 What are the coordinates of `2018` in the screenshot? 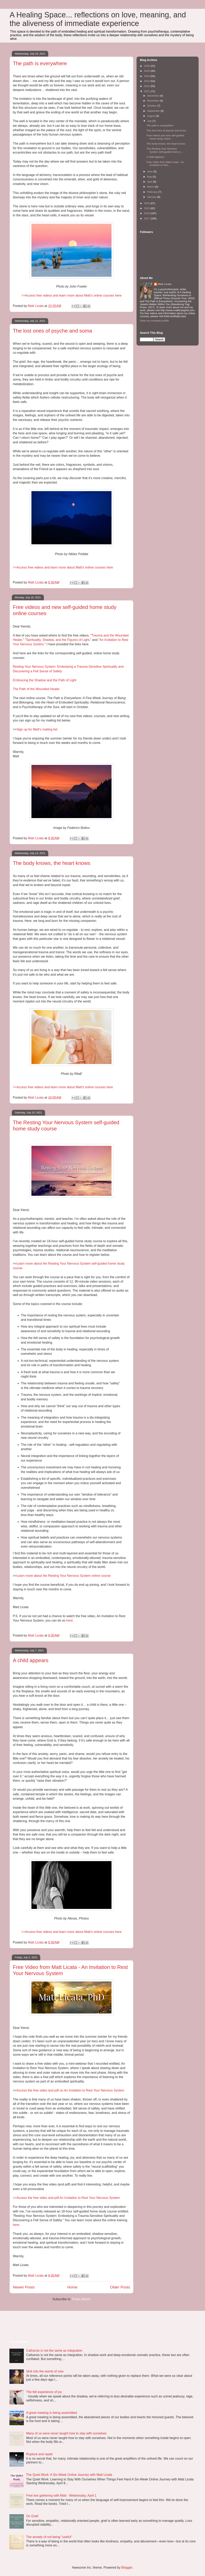 It's located at (147, 213).